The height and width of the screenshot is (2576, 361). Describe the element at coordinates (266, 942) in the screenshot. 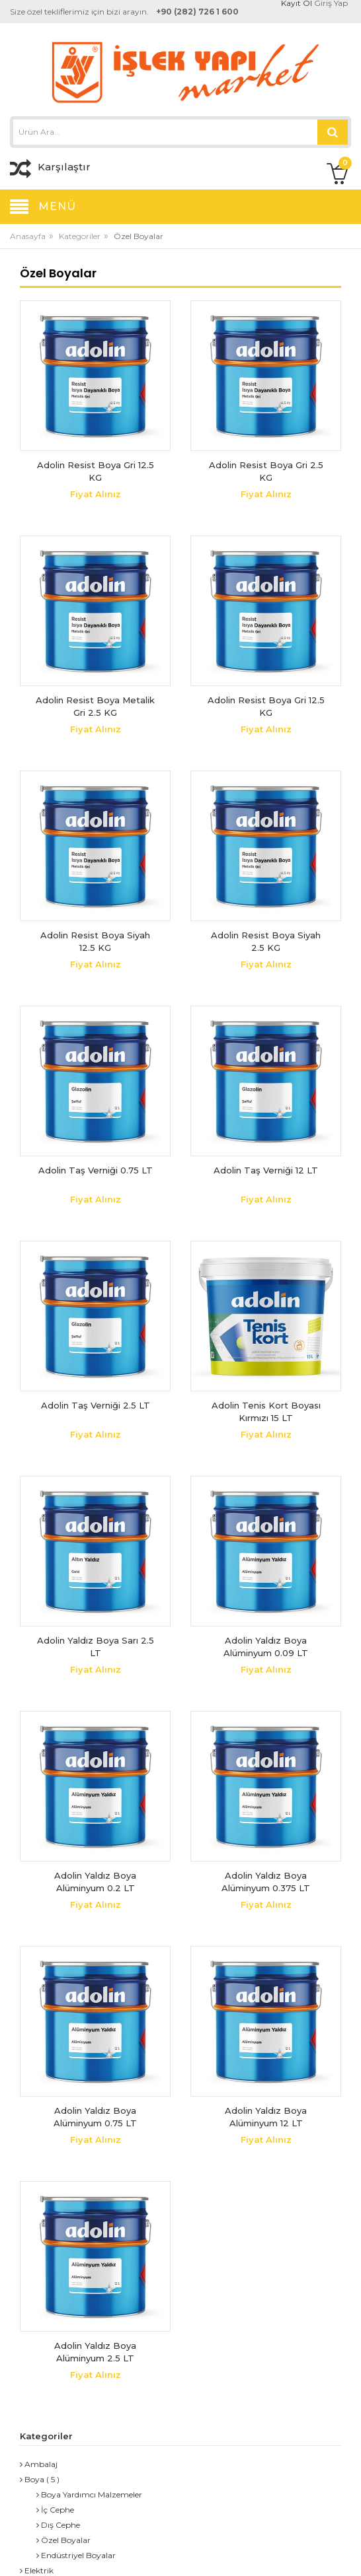

I see `Adolin Resist Boya Siyah 2.5 KG` at that location.